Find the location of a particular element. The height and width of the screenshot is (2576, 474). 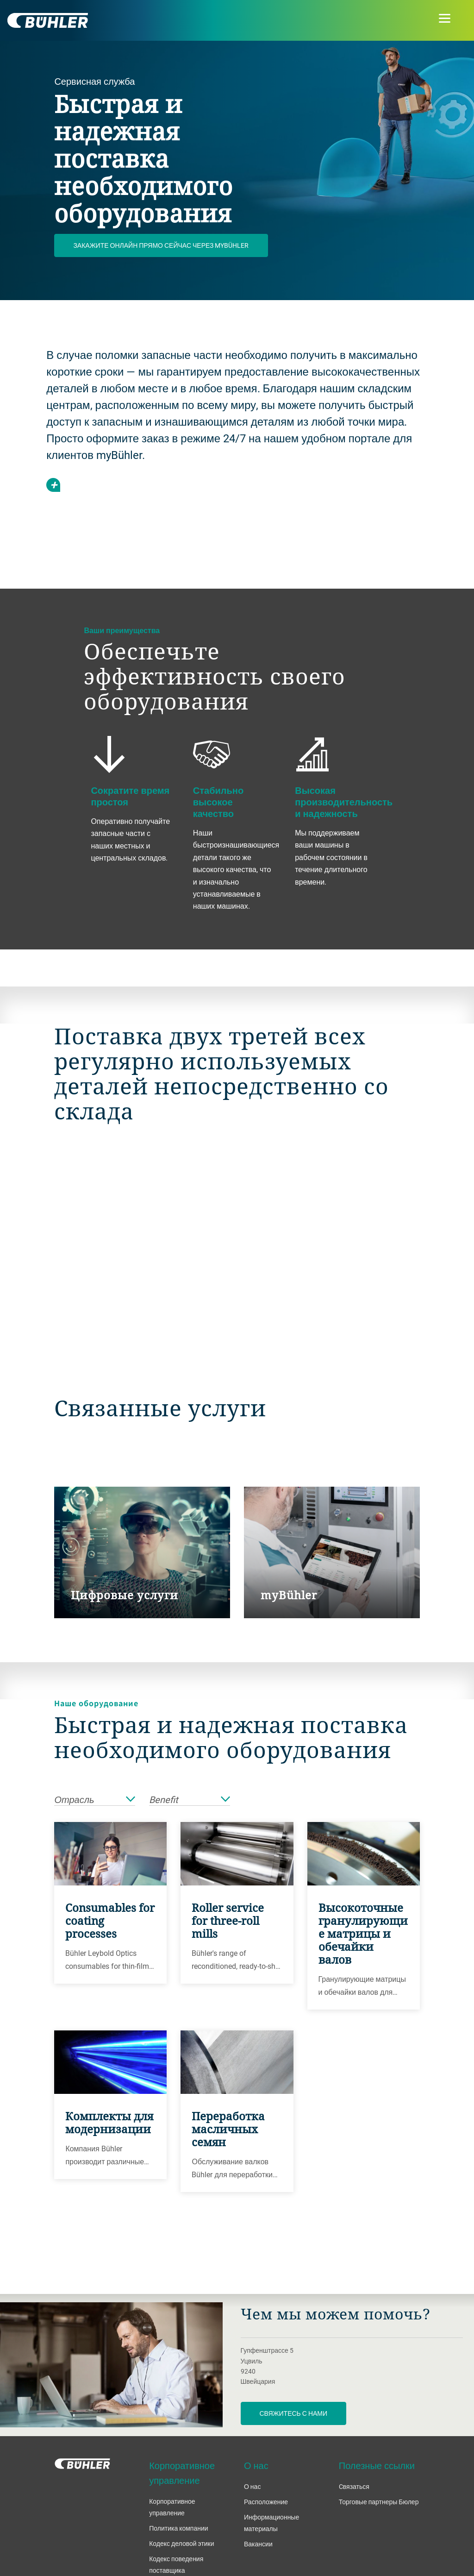

Отрасль is located at coordinates (94, 1800).